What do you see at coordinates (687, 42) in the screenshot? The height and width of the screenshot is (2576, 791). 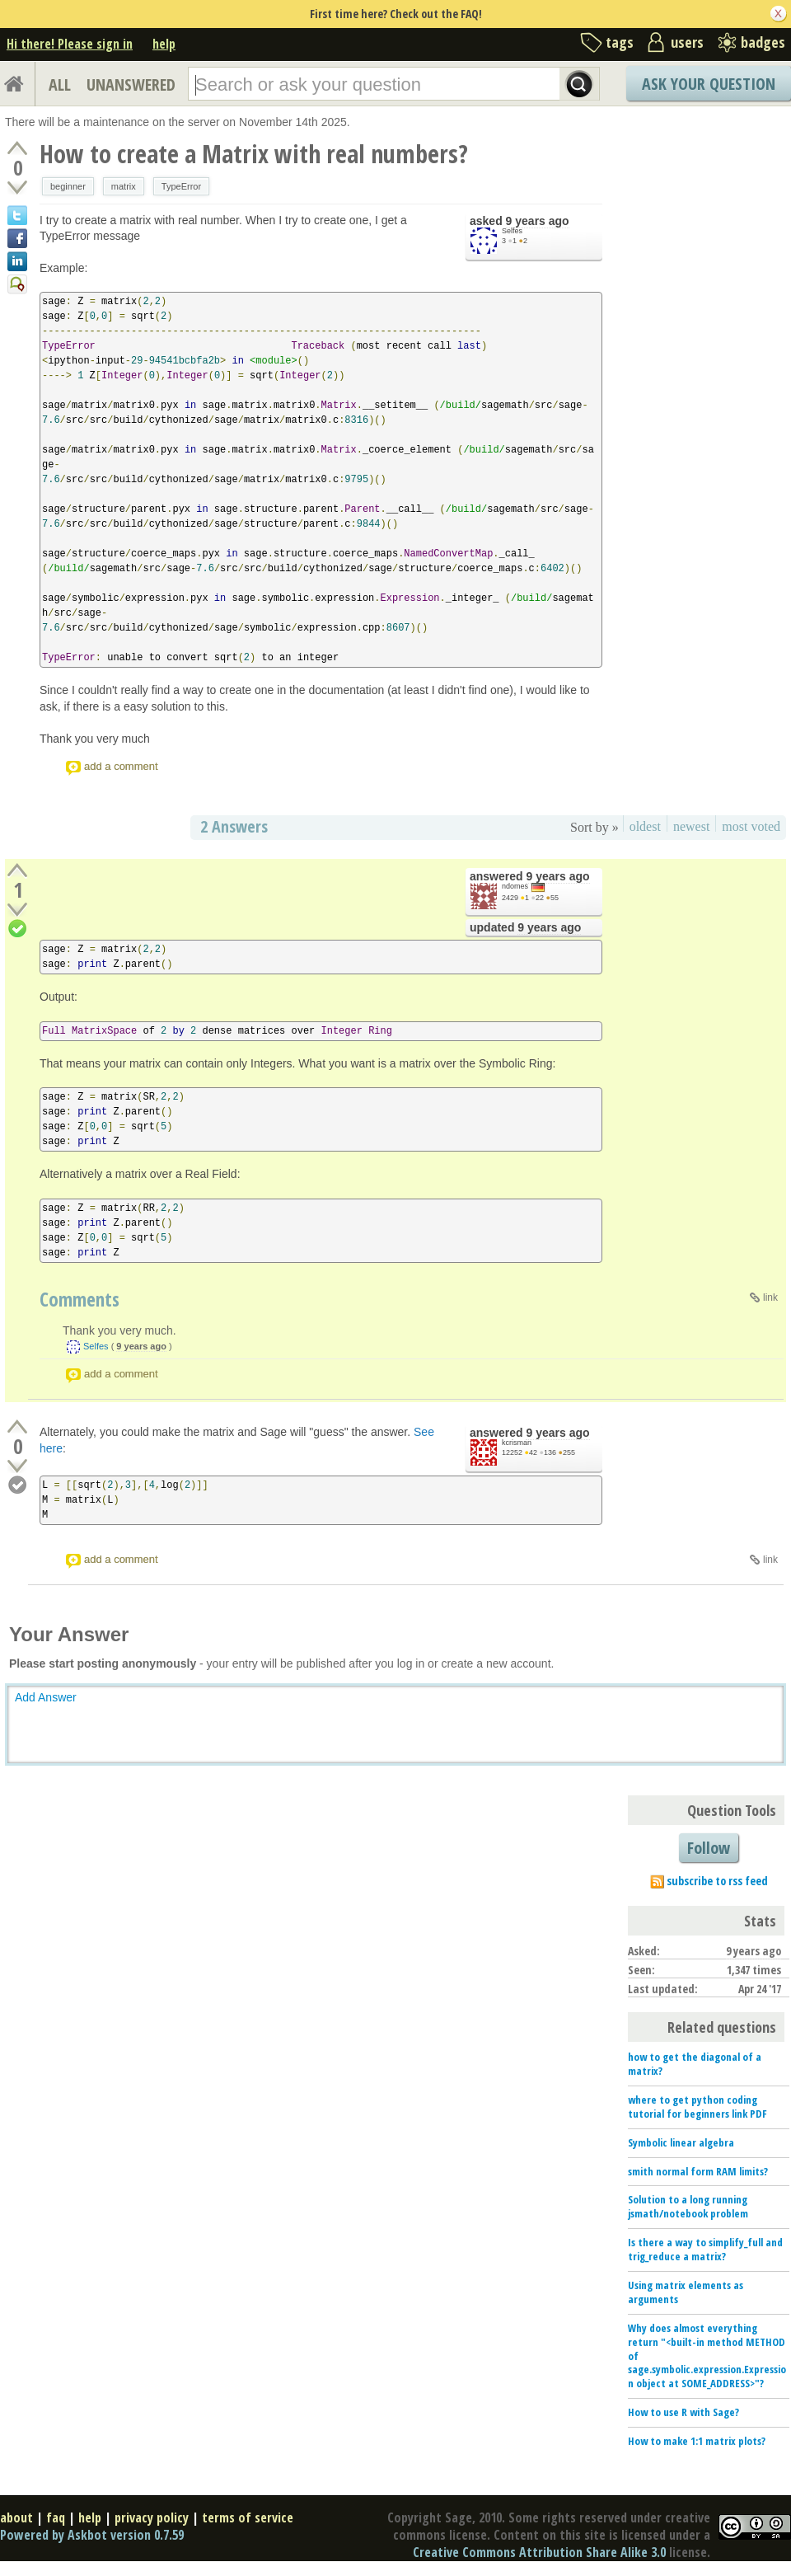 I see `users` at bounding box center [687, 42].